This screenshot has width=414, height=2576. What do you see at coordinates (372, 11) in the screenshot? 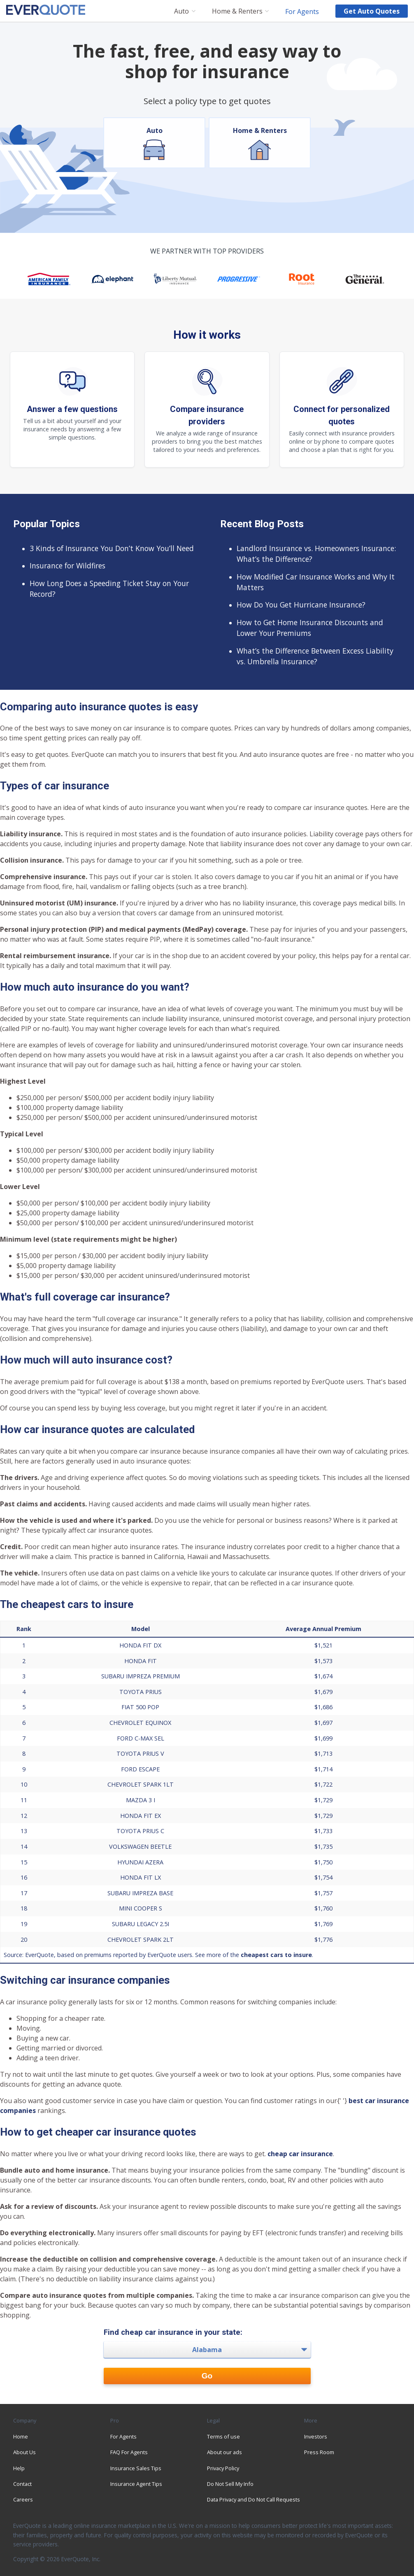
I see `Get auto quotes` at bounding box center [372, 11].